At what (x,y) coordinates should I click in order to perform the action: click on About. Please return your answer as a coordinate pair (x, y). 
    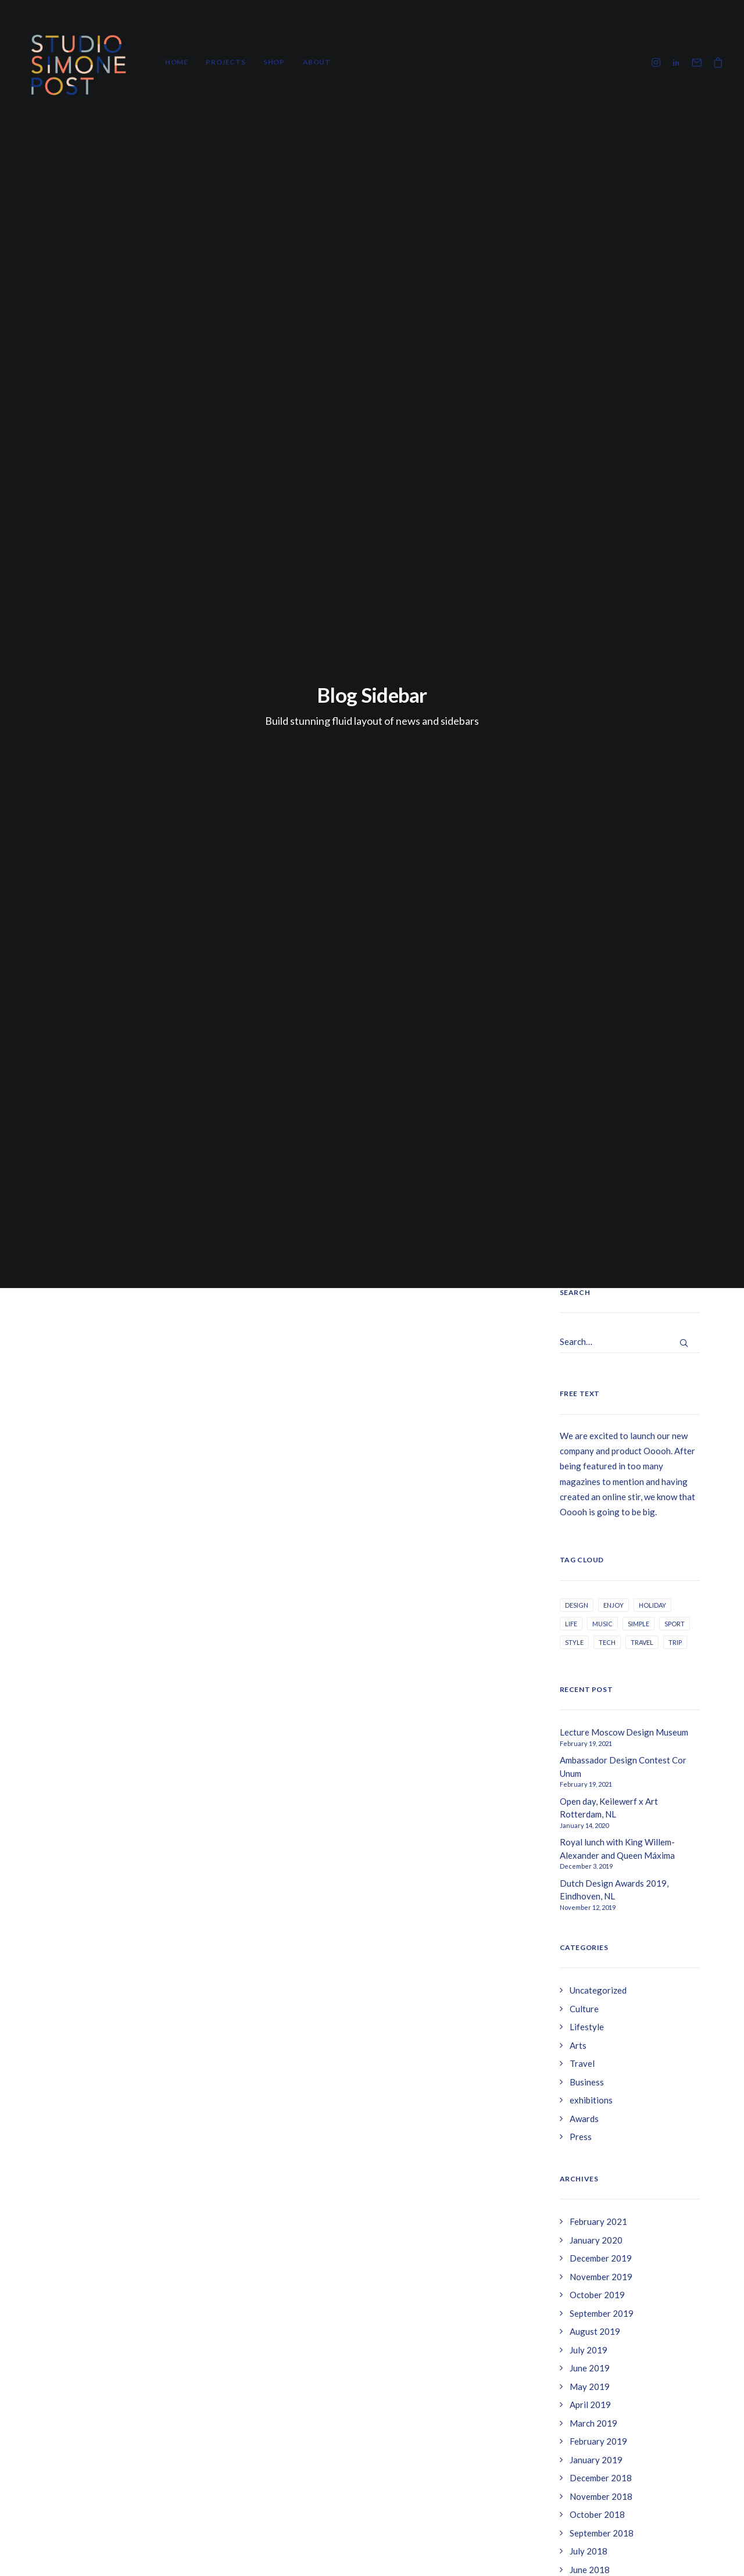
    Looking at the image, I should click on (317, 62).